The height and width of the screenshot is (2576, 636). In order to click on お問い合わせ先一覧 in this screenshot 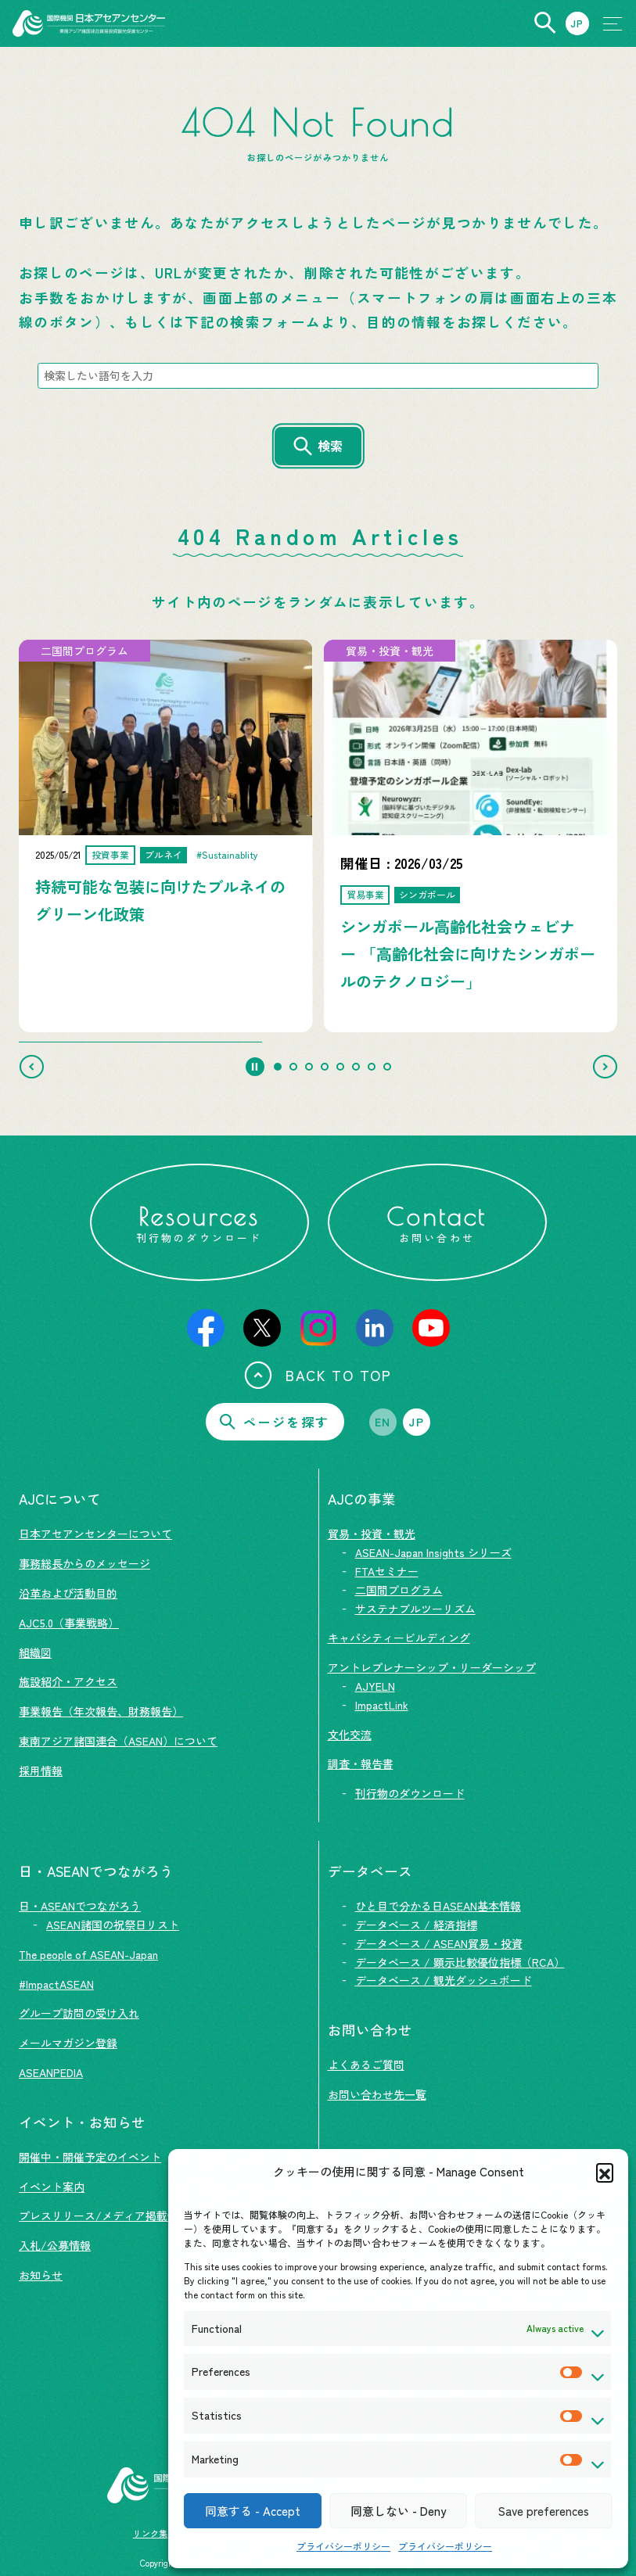, I will do `click(377, 2094)`.